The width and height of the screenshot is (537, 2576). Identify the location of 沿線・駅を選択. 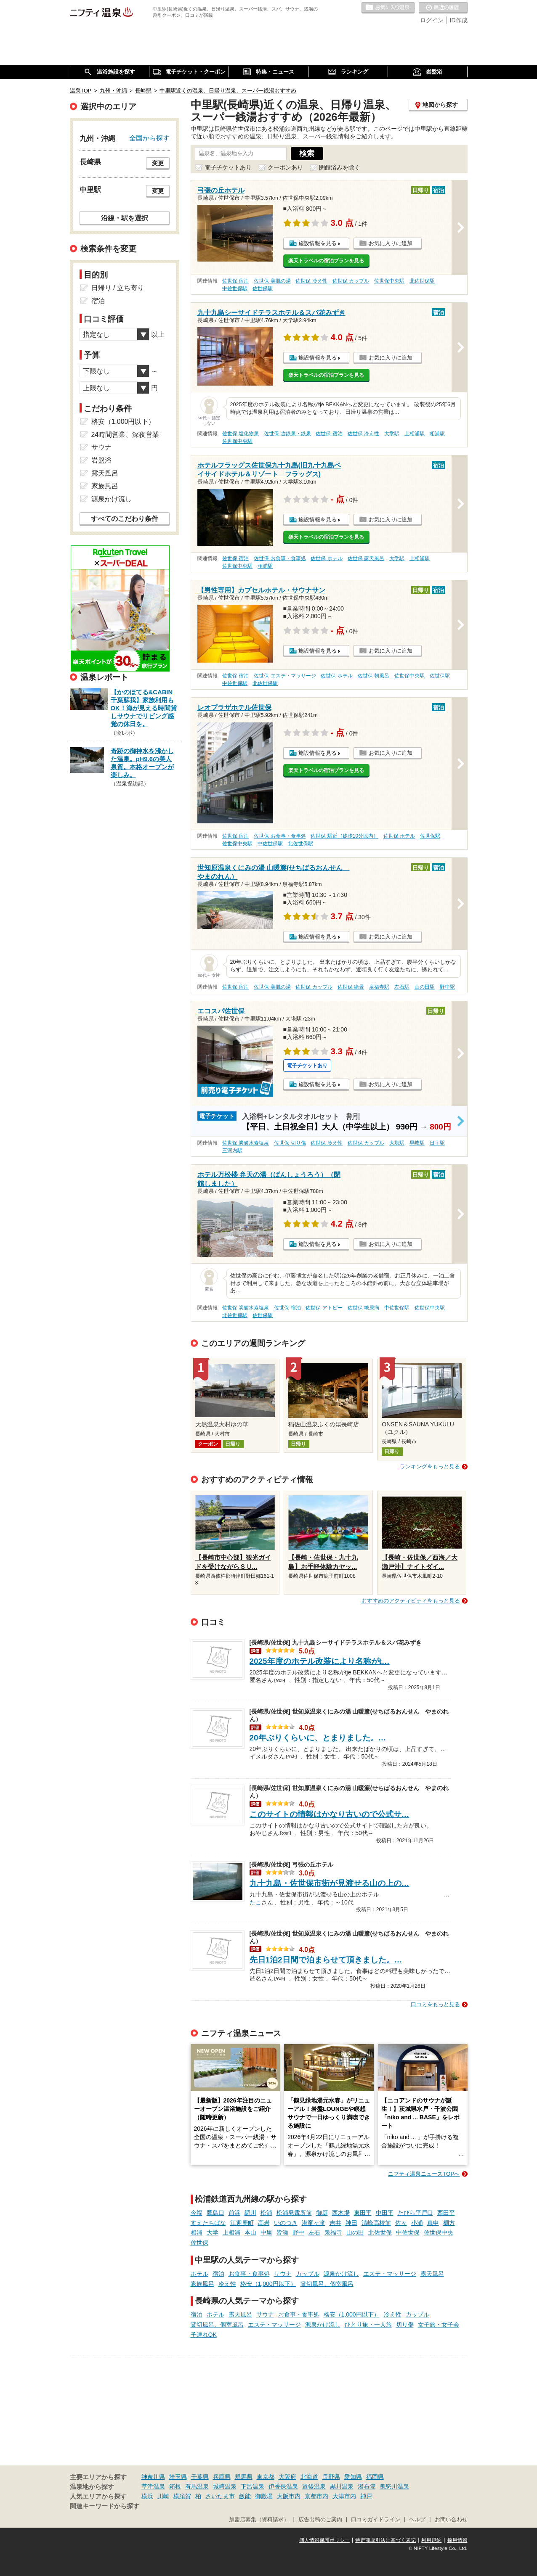
(124, 218).